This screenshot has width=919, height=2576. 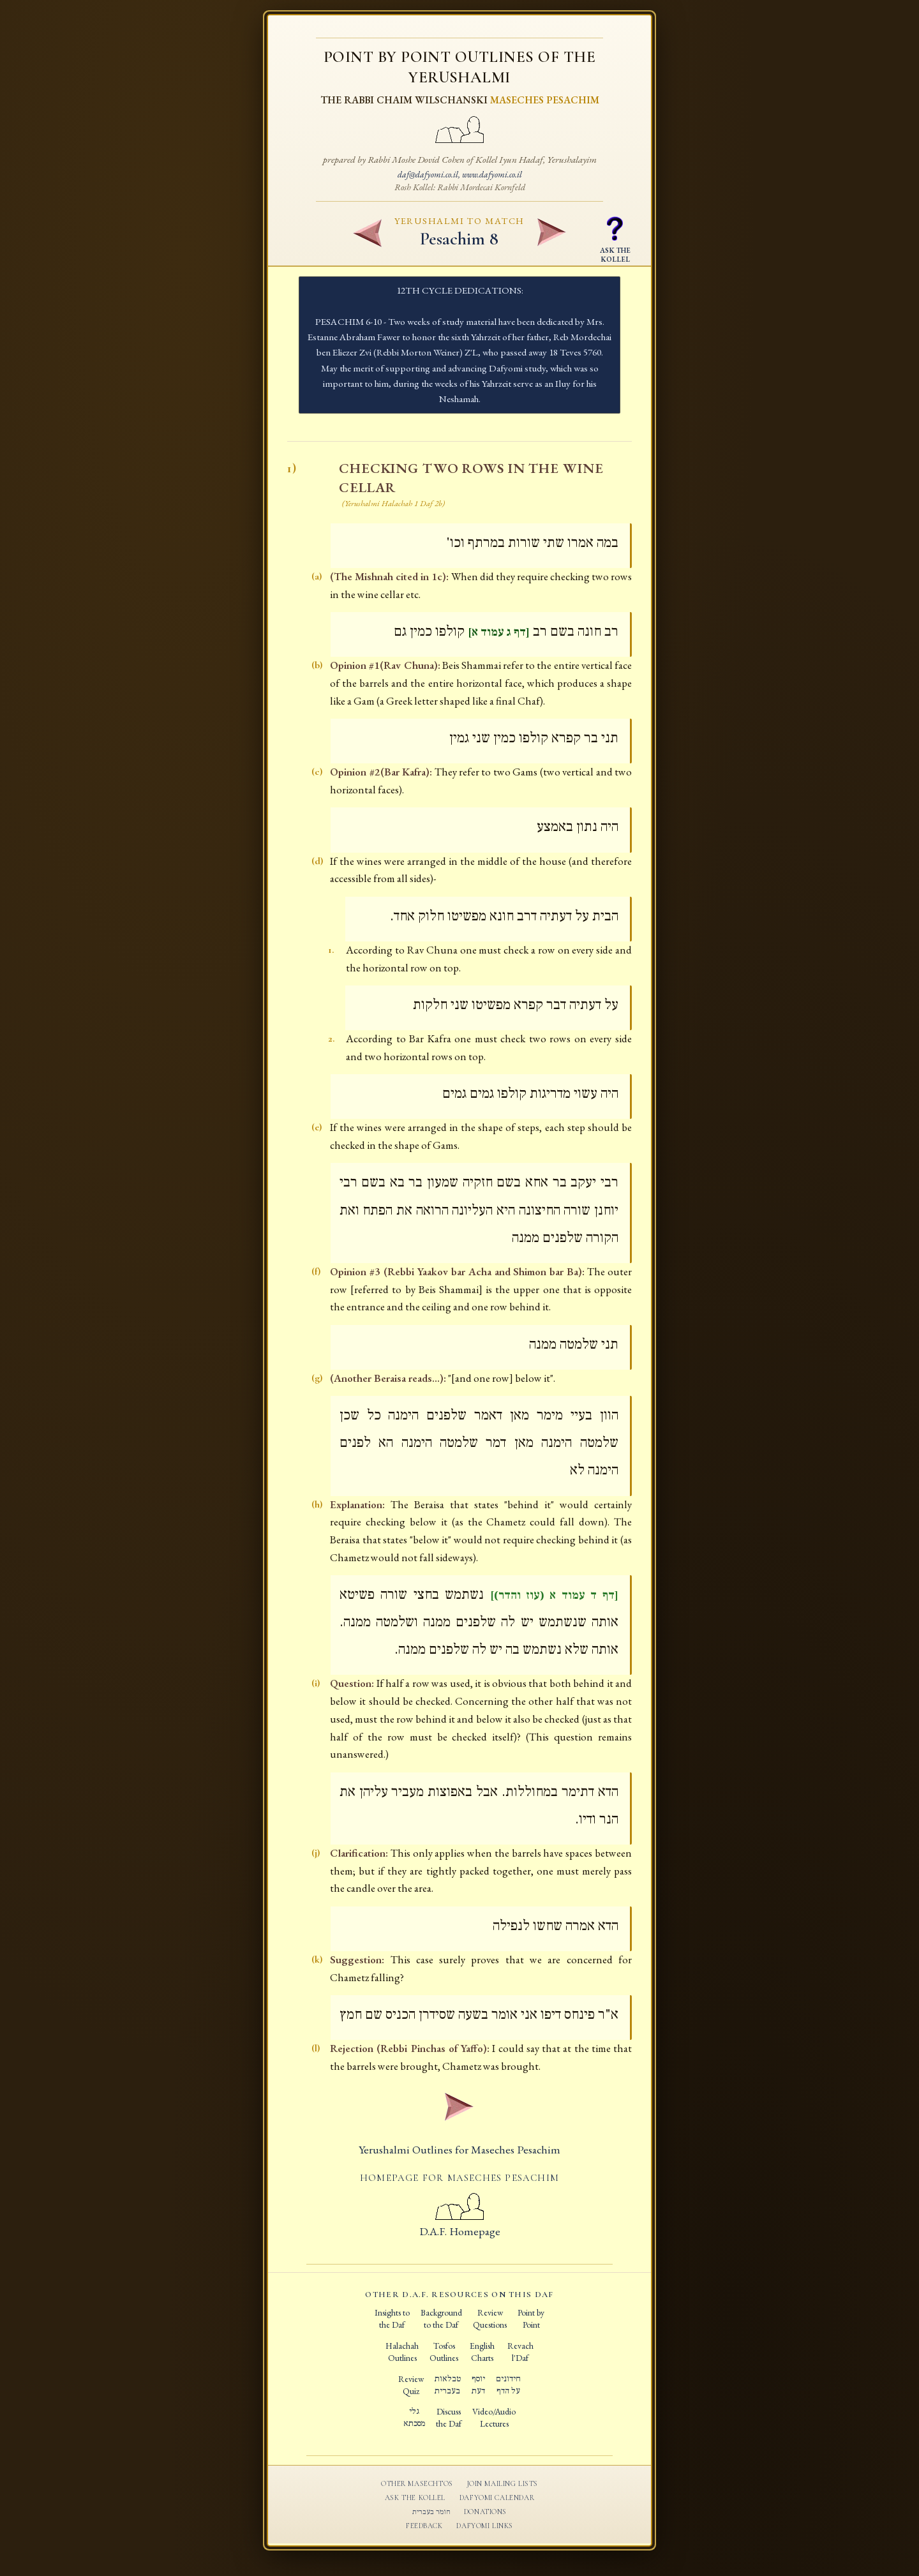 I want to click on ReviewQuestions, so click(x=490, y=2318).